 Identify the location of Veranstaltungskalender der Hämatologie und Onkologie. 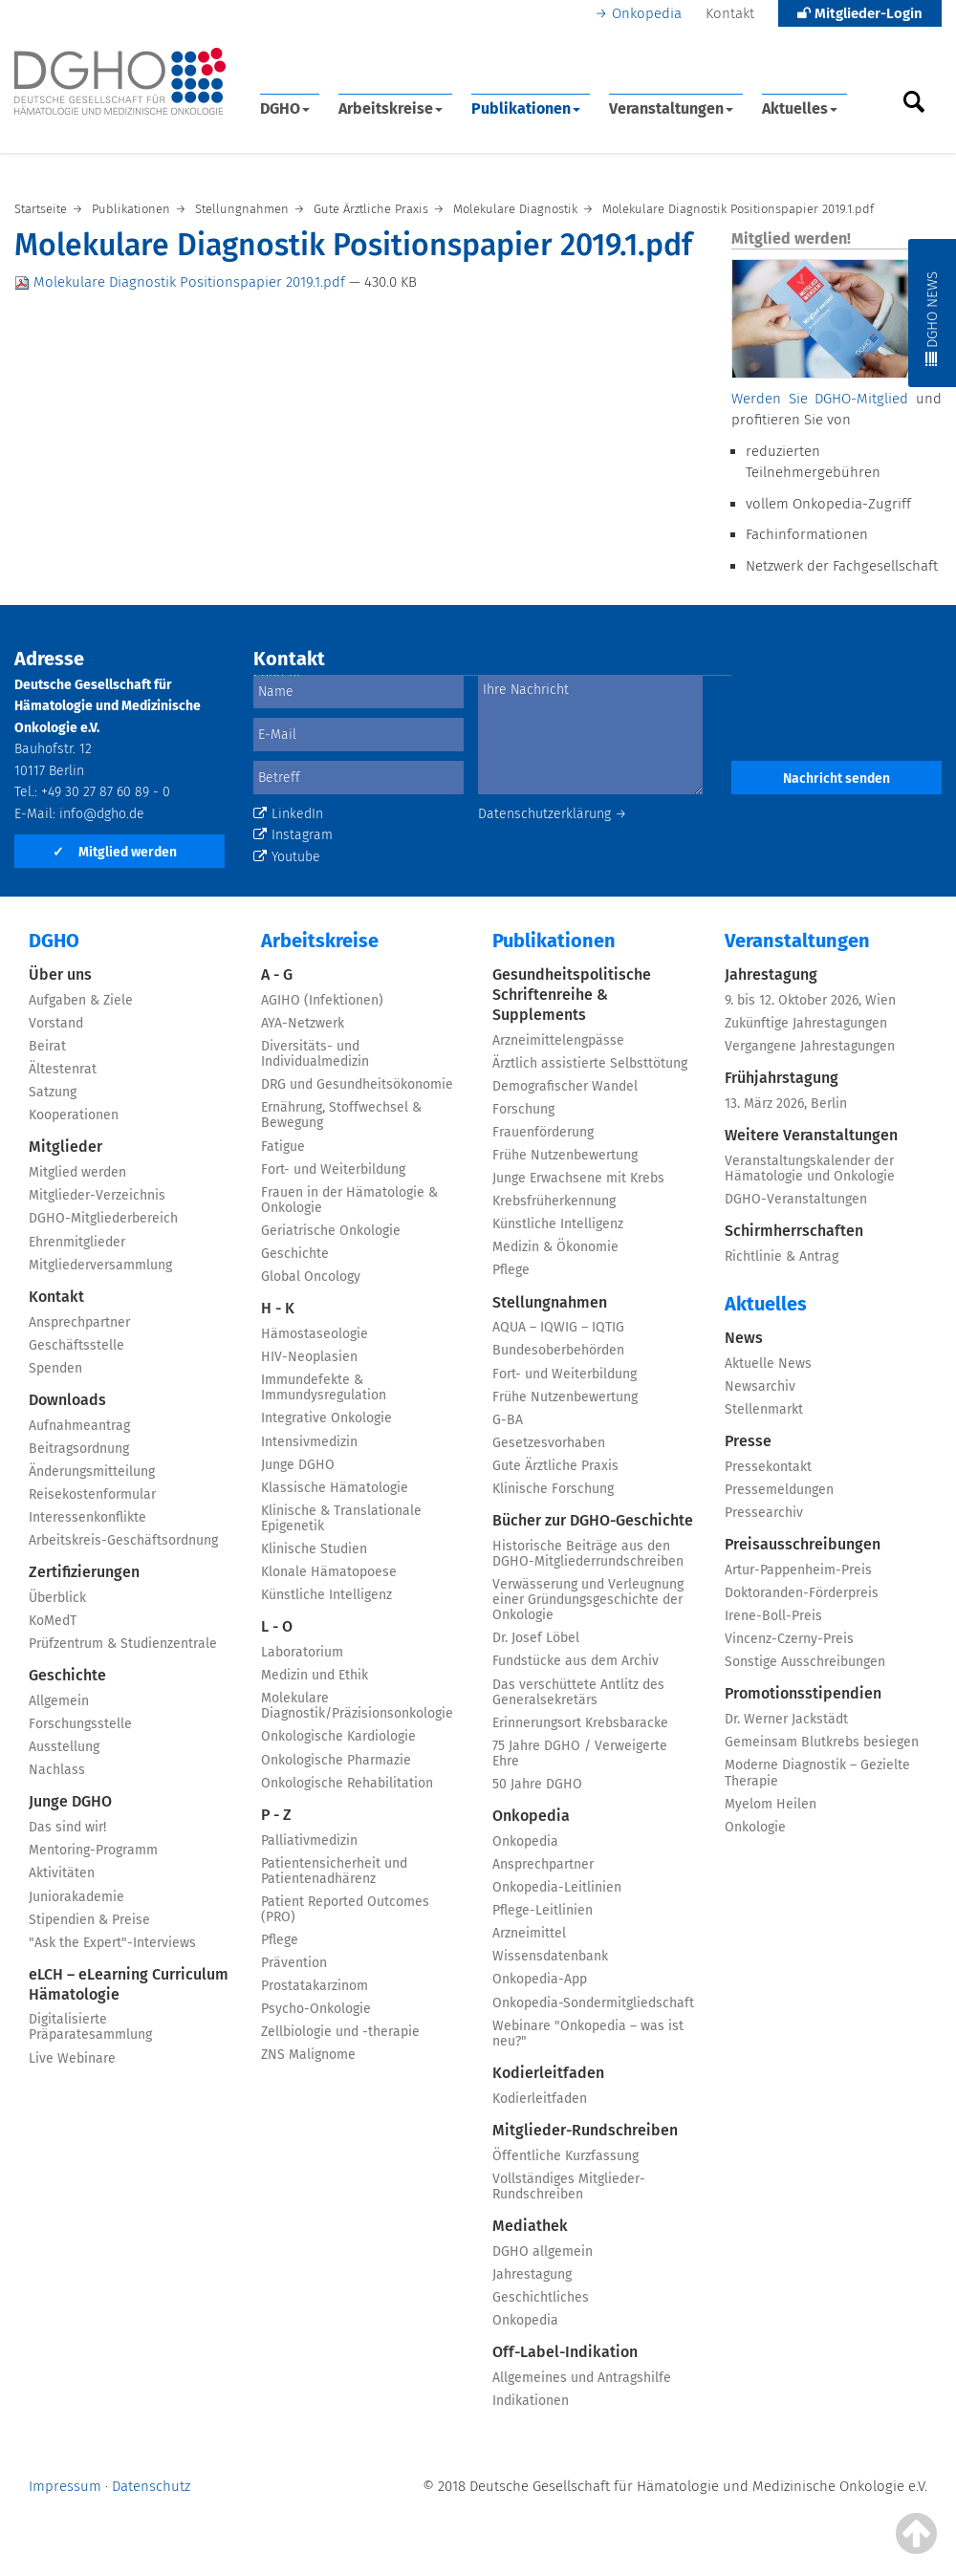
(810, 1168).